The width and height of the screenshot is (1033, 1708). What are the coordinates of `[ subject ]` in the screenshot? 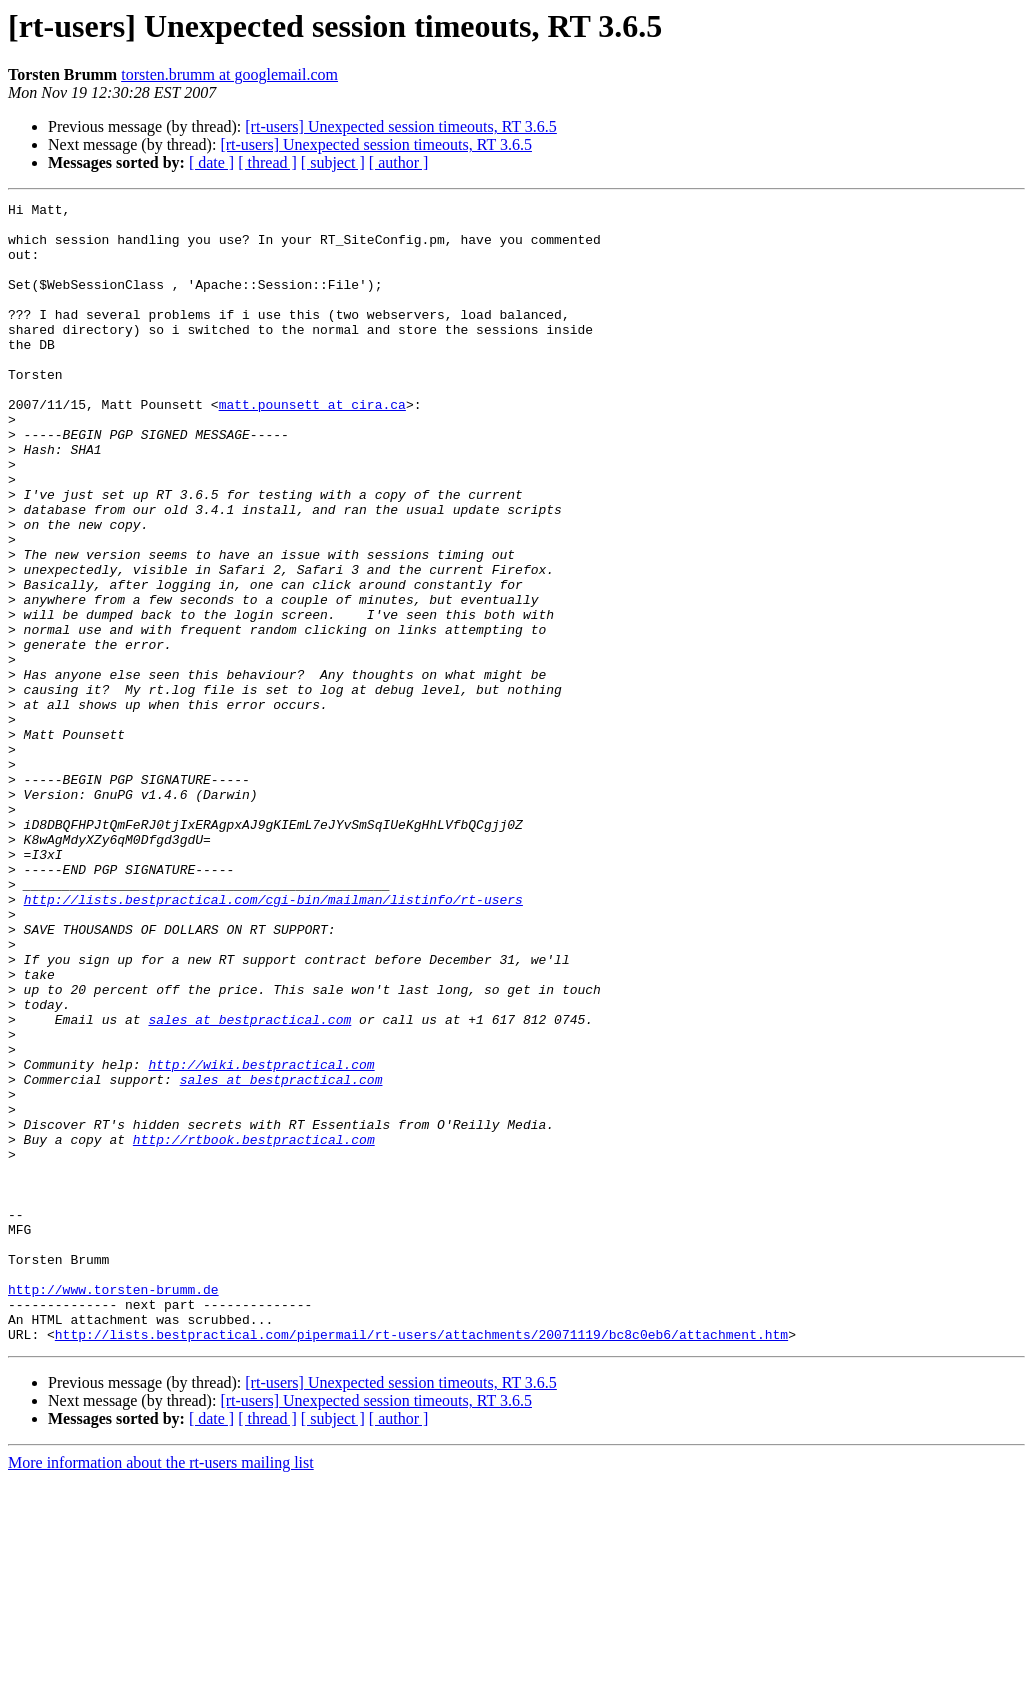 It's located at (333, 162).